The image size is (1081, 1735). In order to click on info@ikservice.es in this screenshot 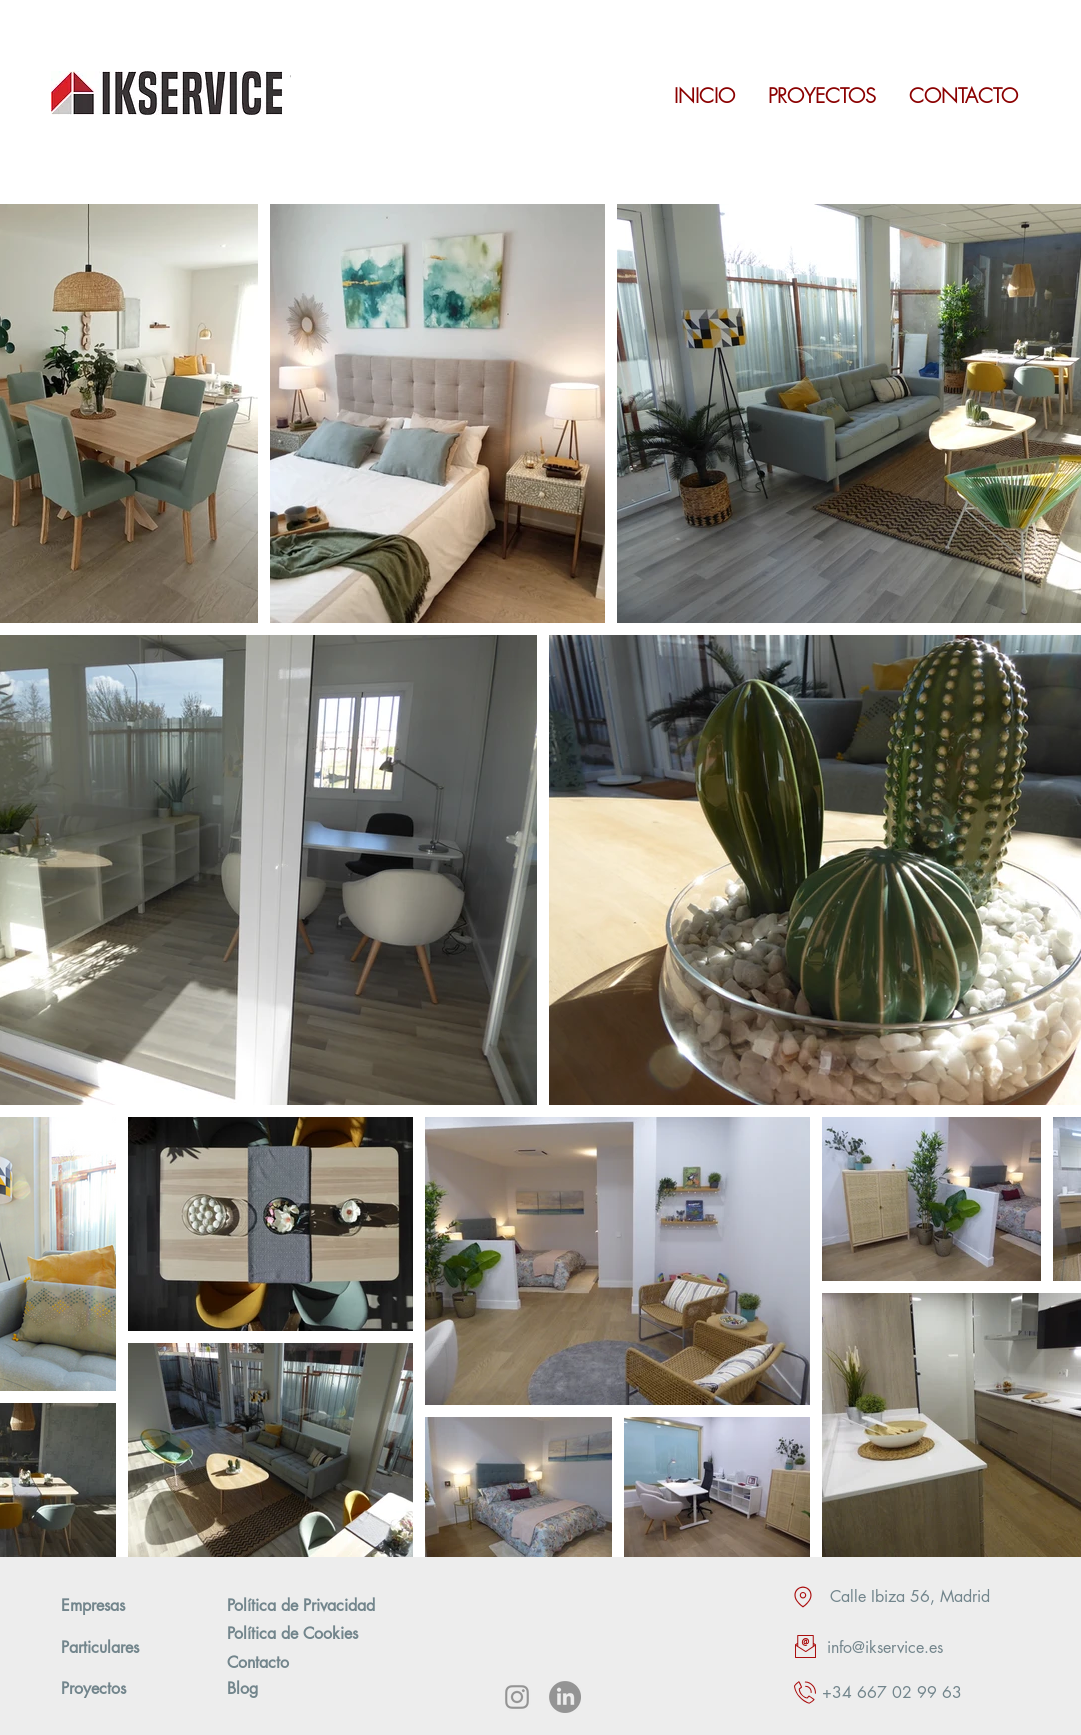, I will do `click(885, 1647)`.